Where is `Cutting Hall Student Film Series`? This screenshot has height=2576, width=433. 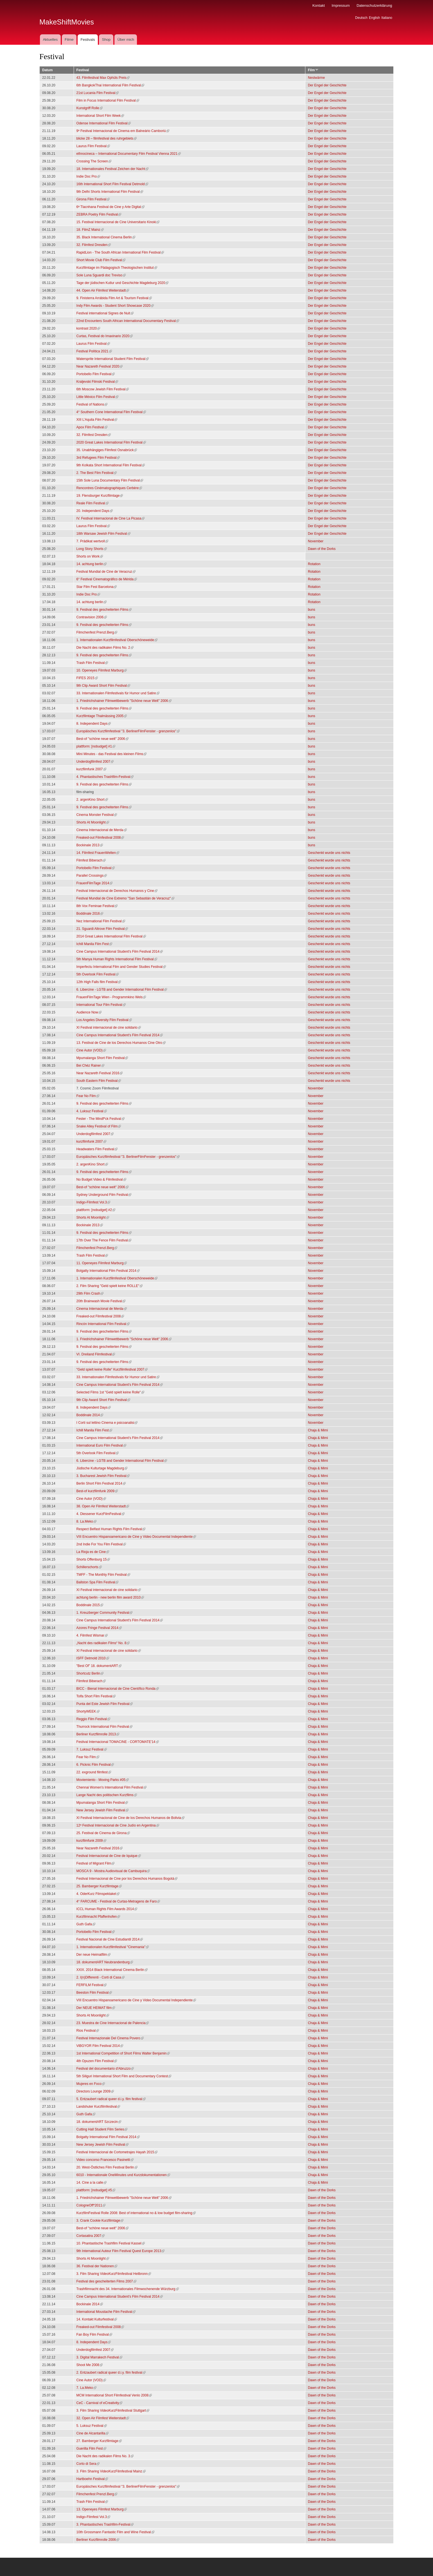
Cutting Hall Student Film Series is located at coordinates (102, 2129).